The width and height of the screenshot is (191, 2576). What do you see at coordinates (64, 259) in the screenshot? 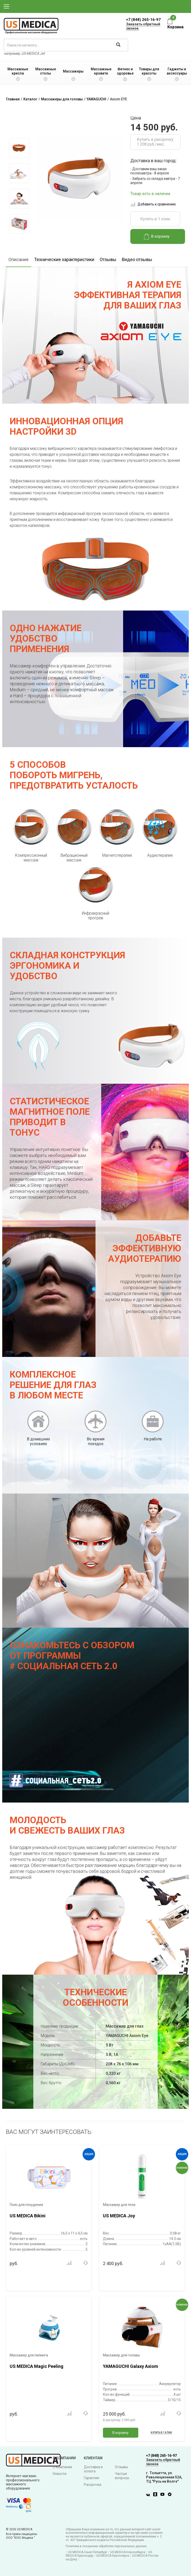
I see `Технические характеристики` at bounding box center [64, 259].